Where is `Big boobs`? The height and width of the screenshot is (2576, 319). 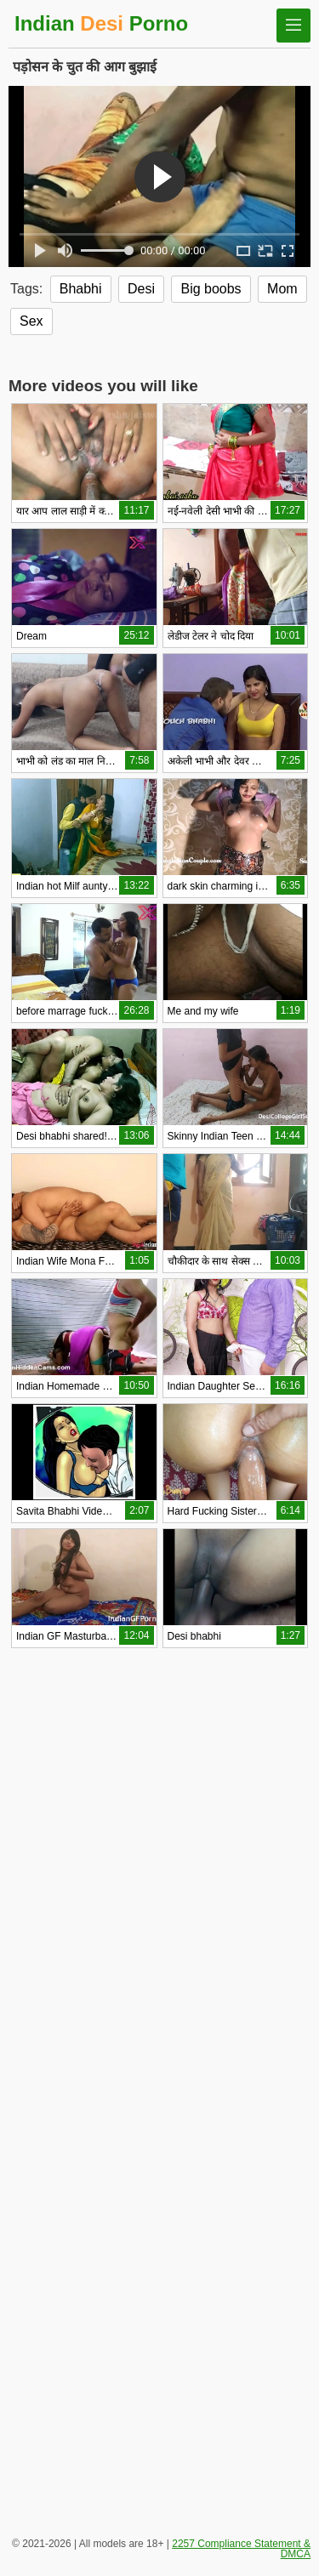
Big boobs is located at coordinates (210, 288).